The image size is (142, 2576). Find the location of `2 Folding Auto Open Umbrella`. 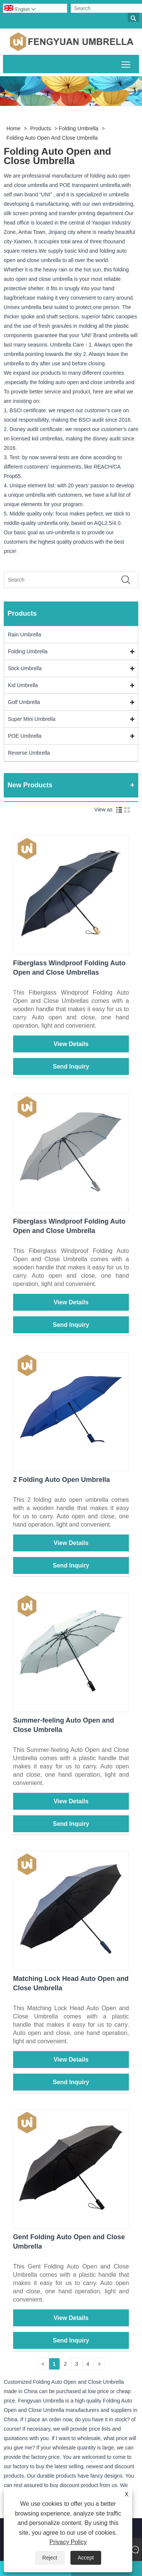

2 Folding Auto Open Umbrella is located at coordinates (61, 1479).